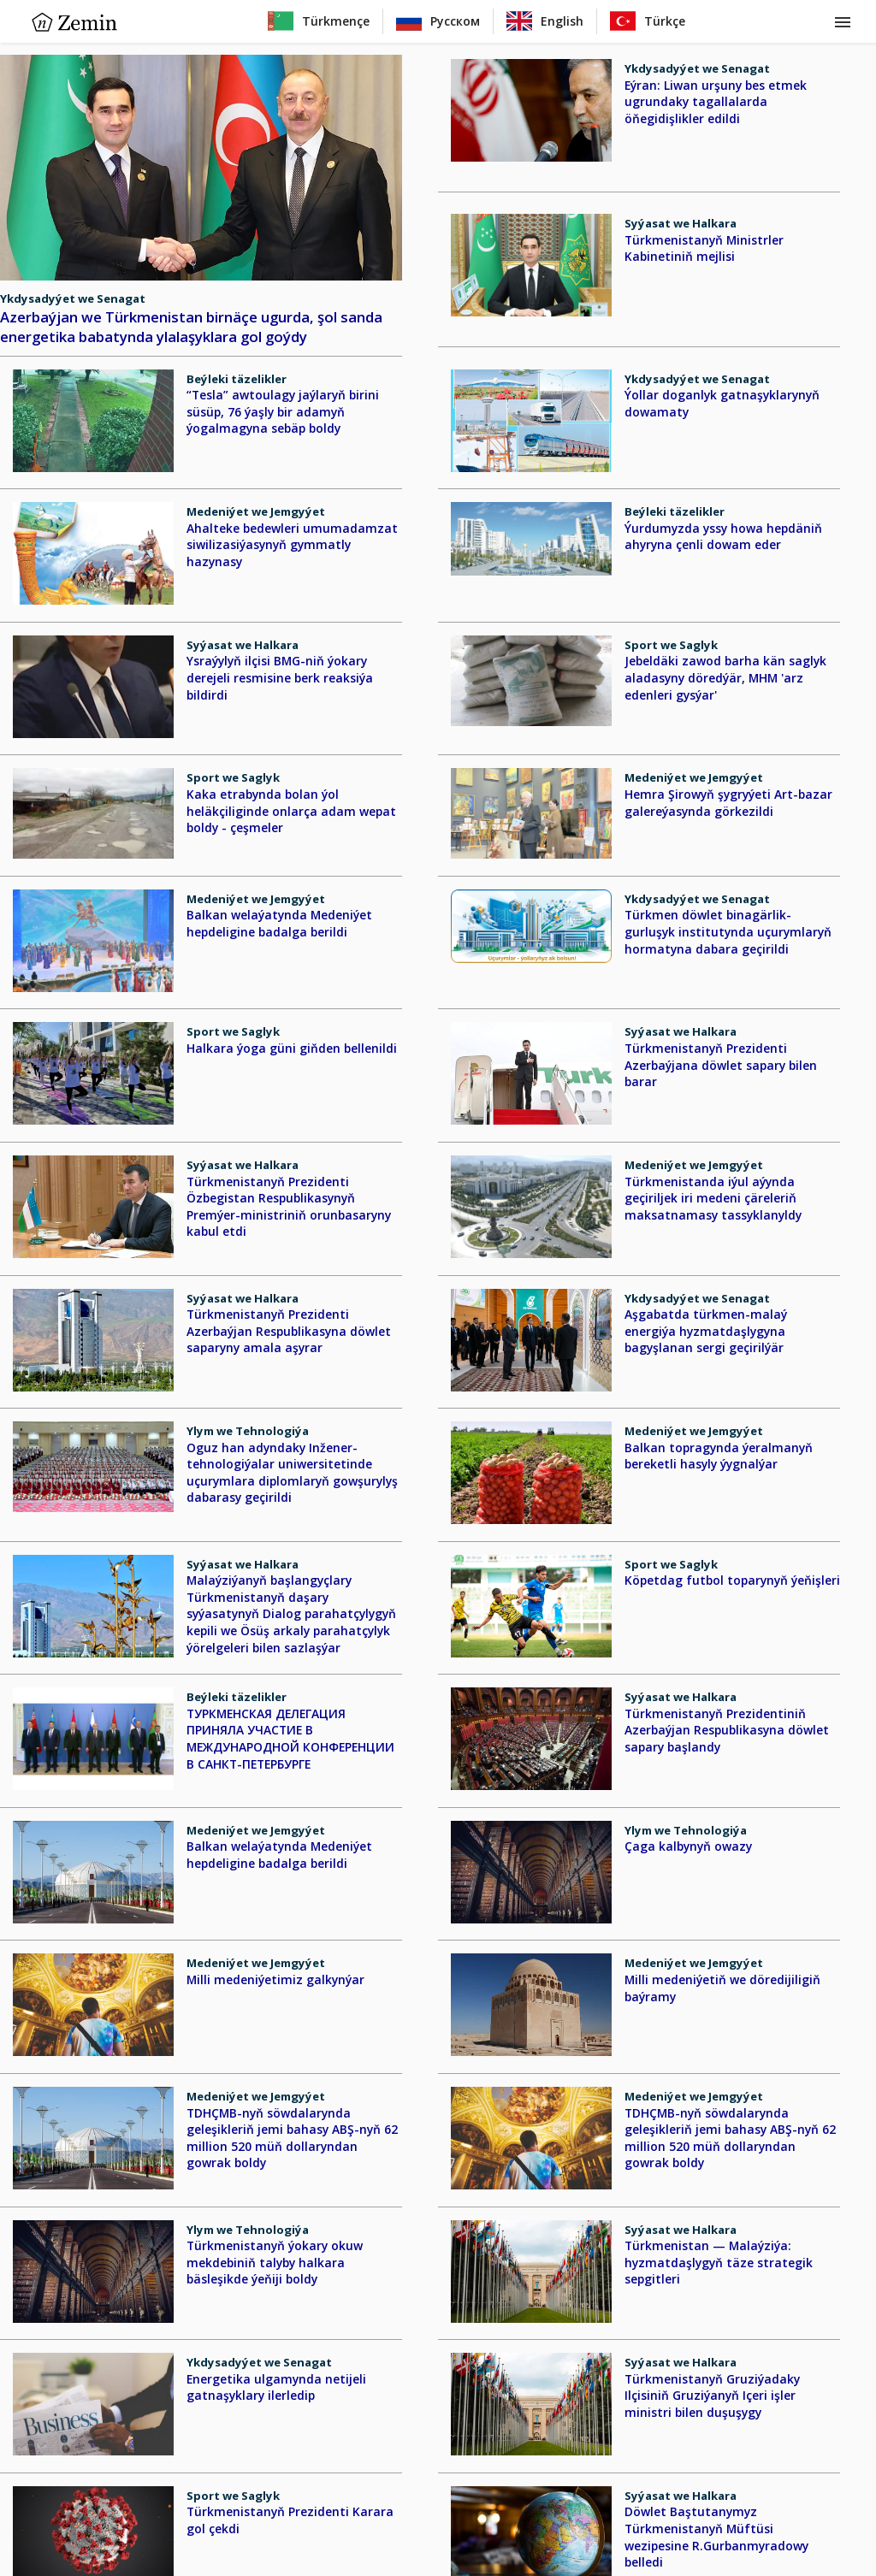  Describe the element at coordinates (282, 411) in the screenshot. I see `“Tesla” awtoulagy jaýlaryň birini süsüp, 76 ýaşly bir adamyň ýogalmagyna sebäp boldy` at that location.